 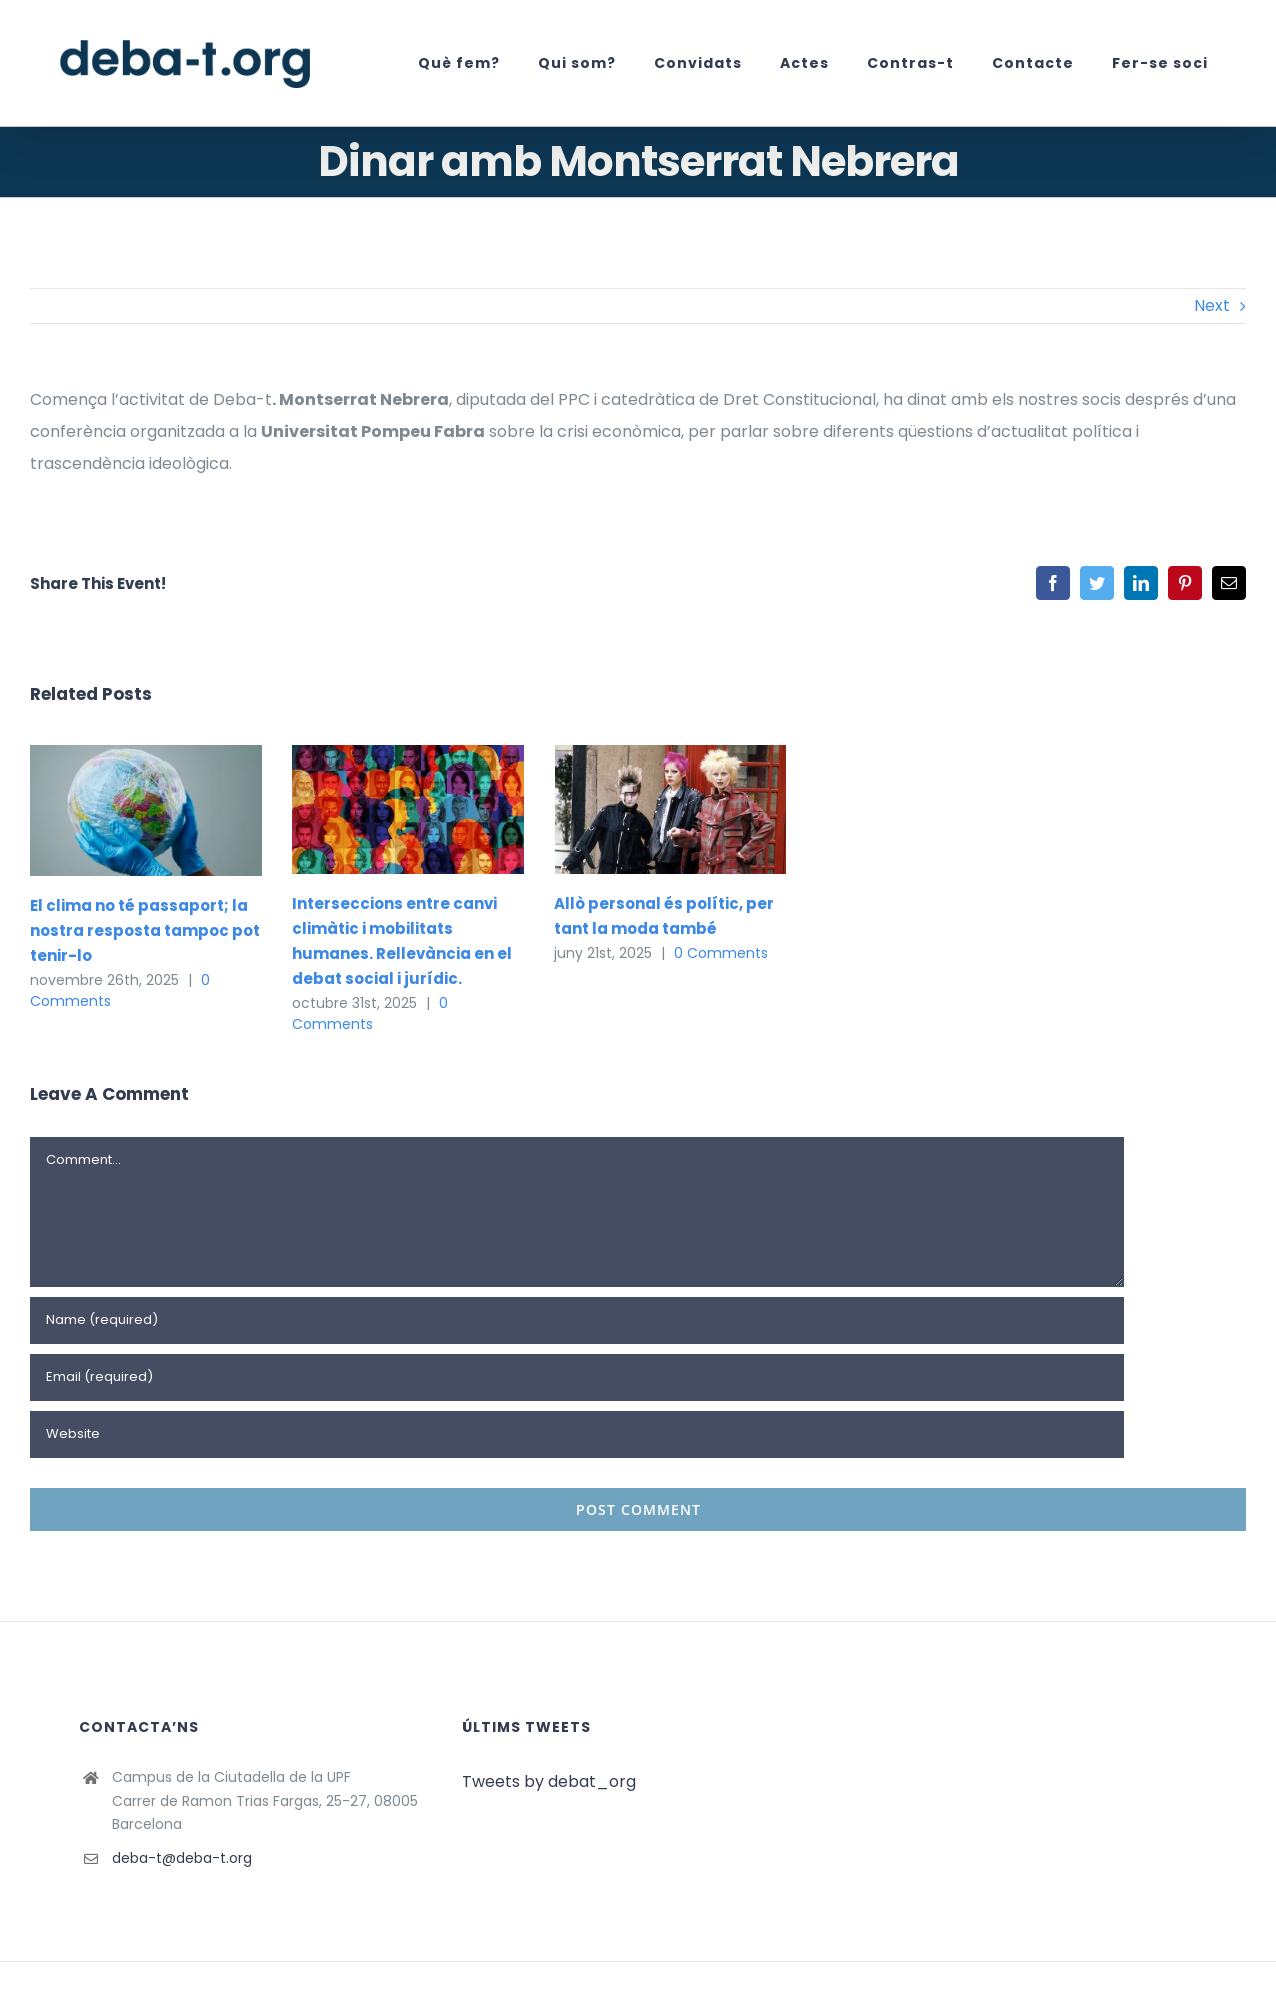 What do you see at coordinates (549, 1781) in the screenshot?
I see `Tweets by debat_org` at bounding box center [549, 1781].